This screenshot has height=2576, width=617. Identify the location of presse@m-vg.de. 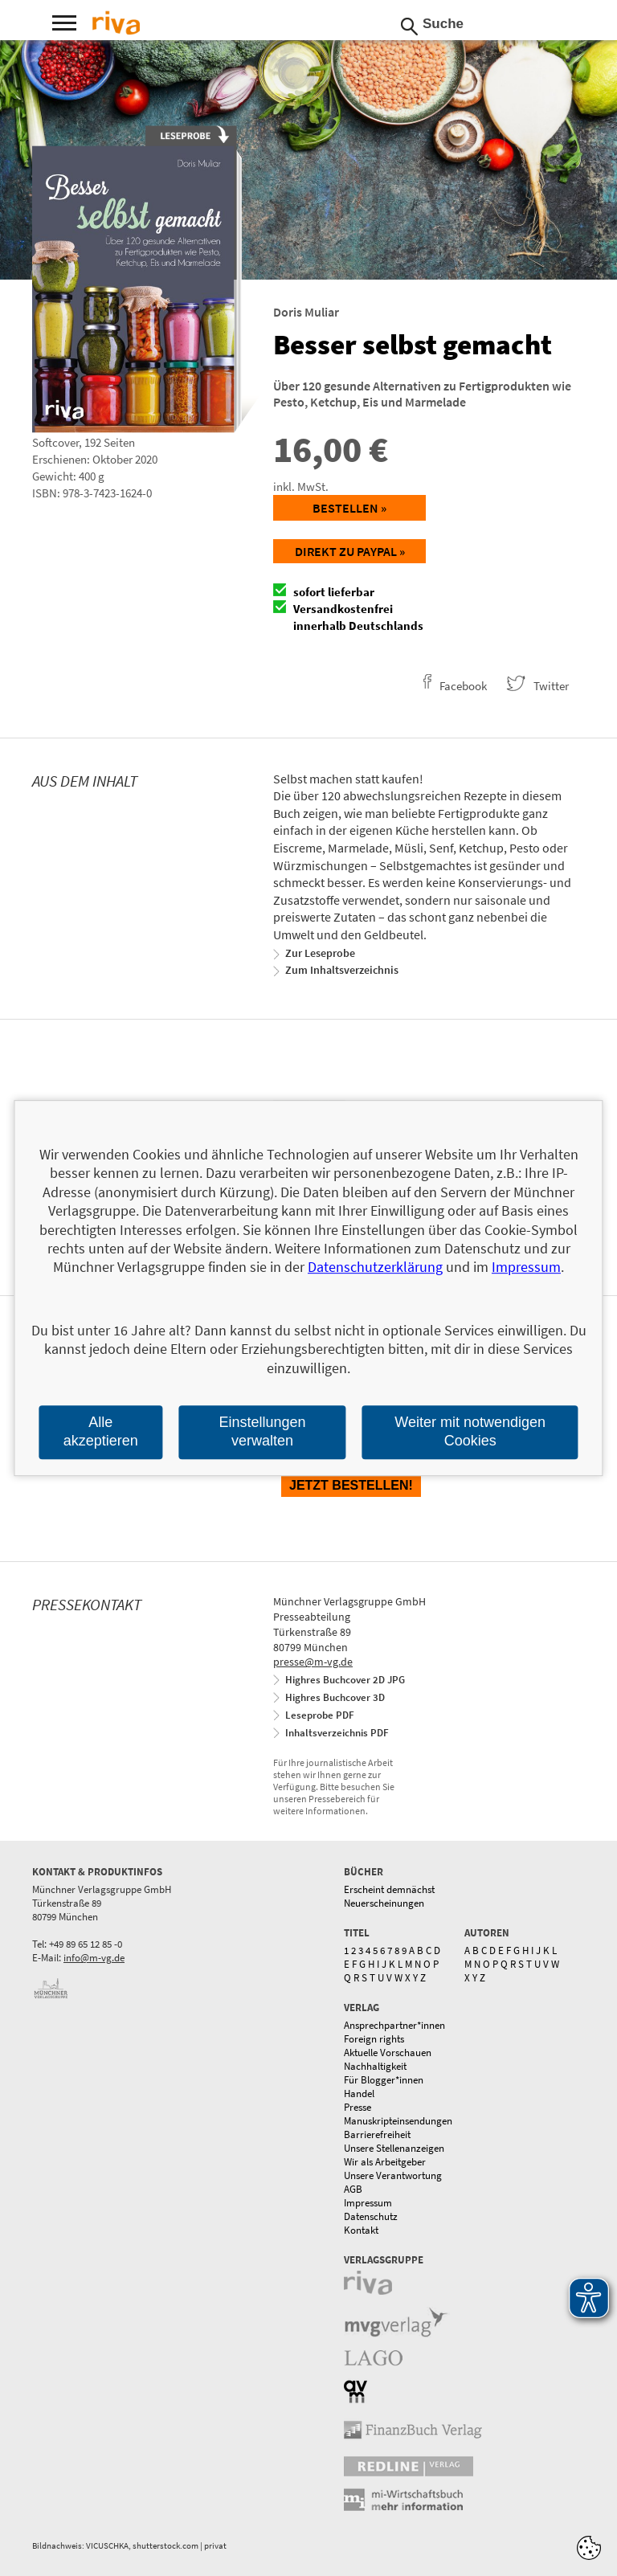
(313, 1661).